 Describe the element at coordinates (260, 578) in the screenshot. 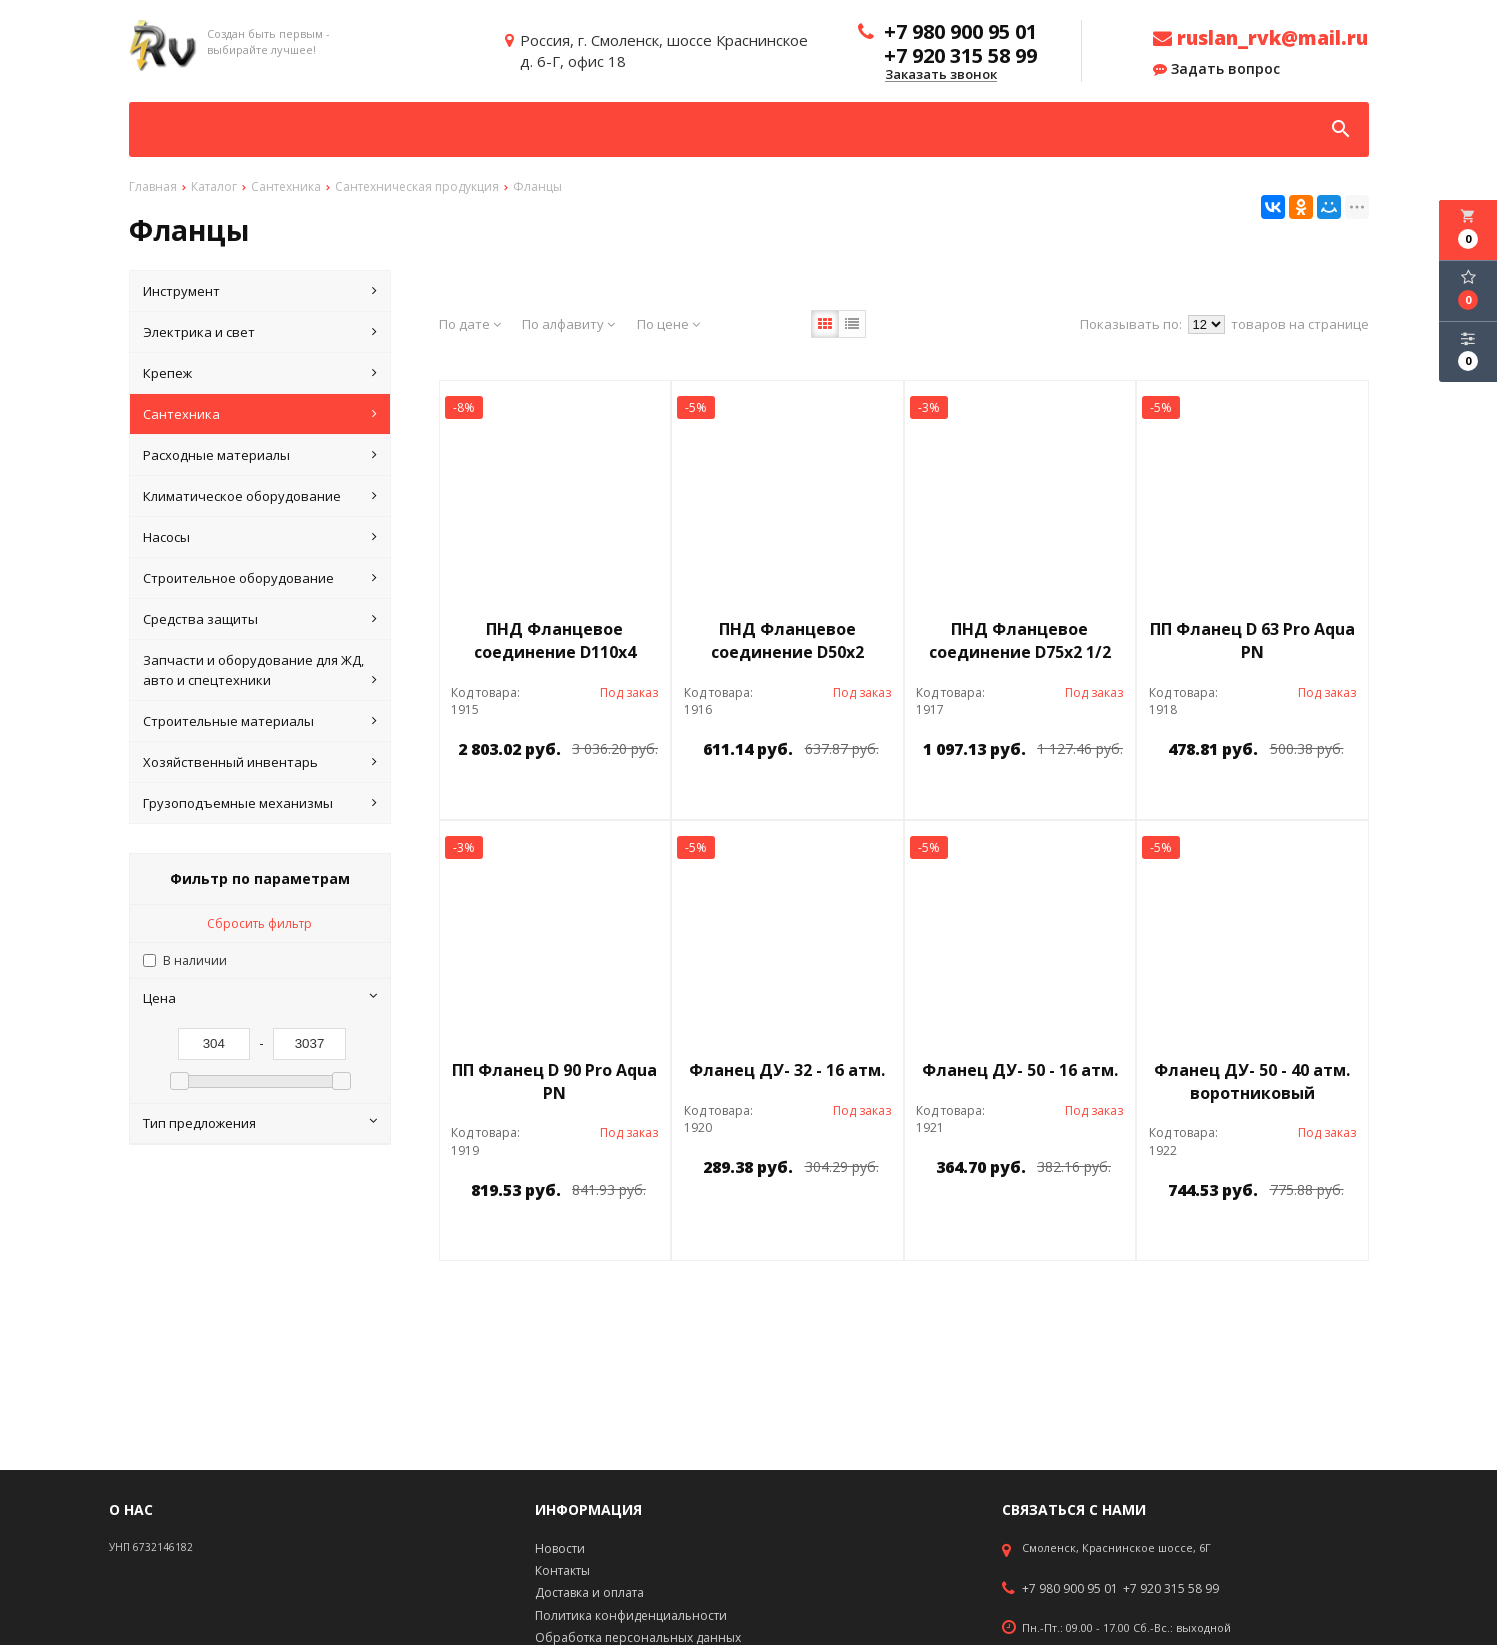

I see `Строительное оборудование` at that location.